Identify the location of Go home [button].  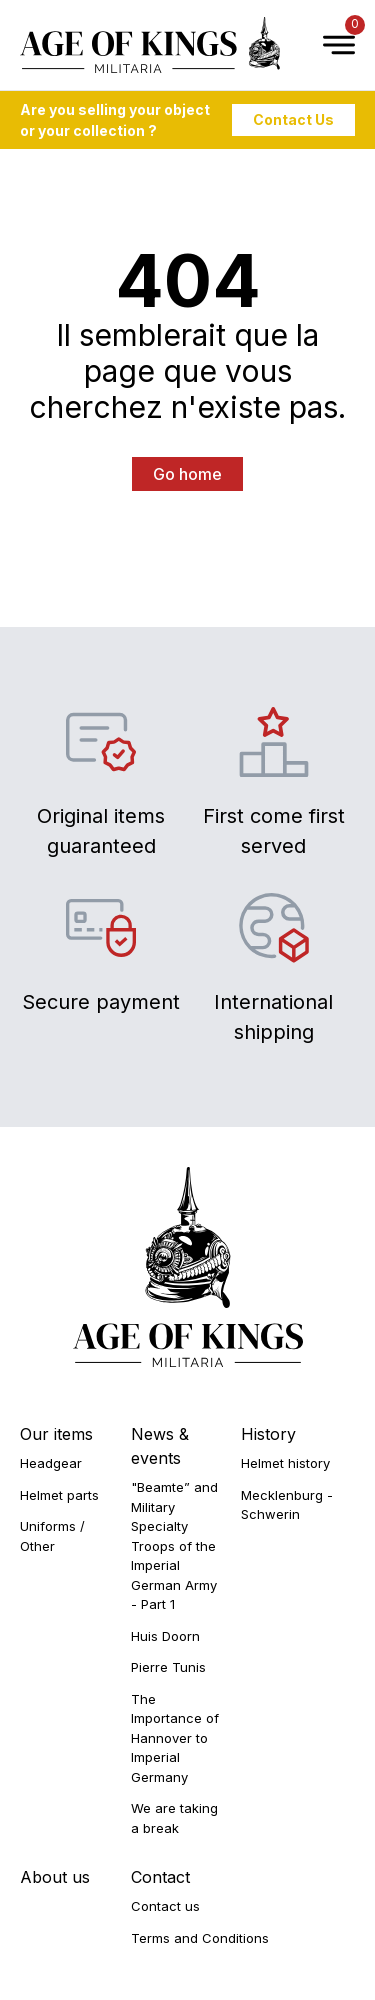
(187, 474).